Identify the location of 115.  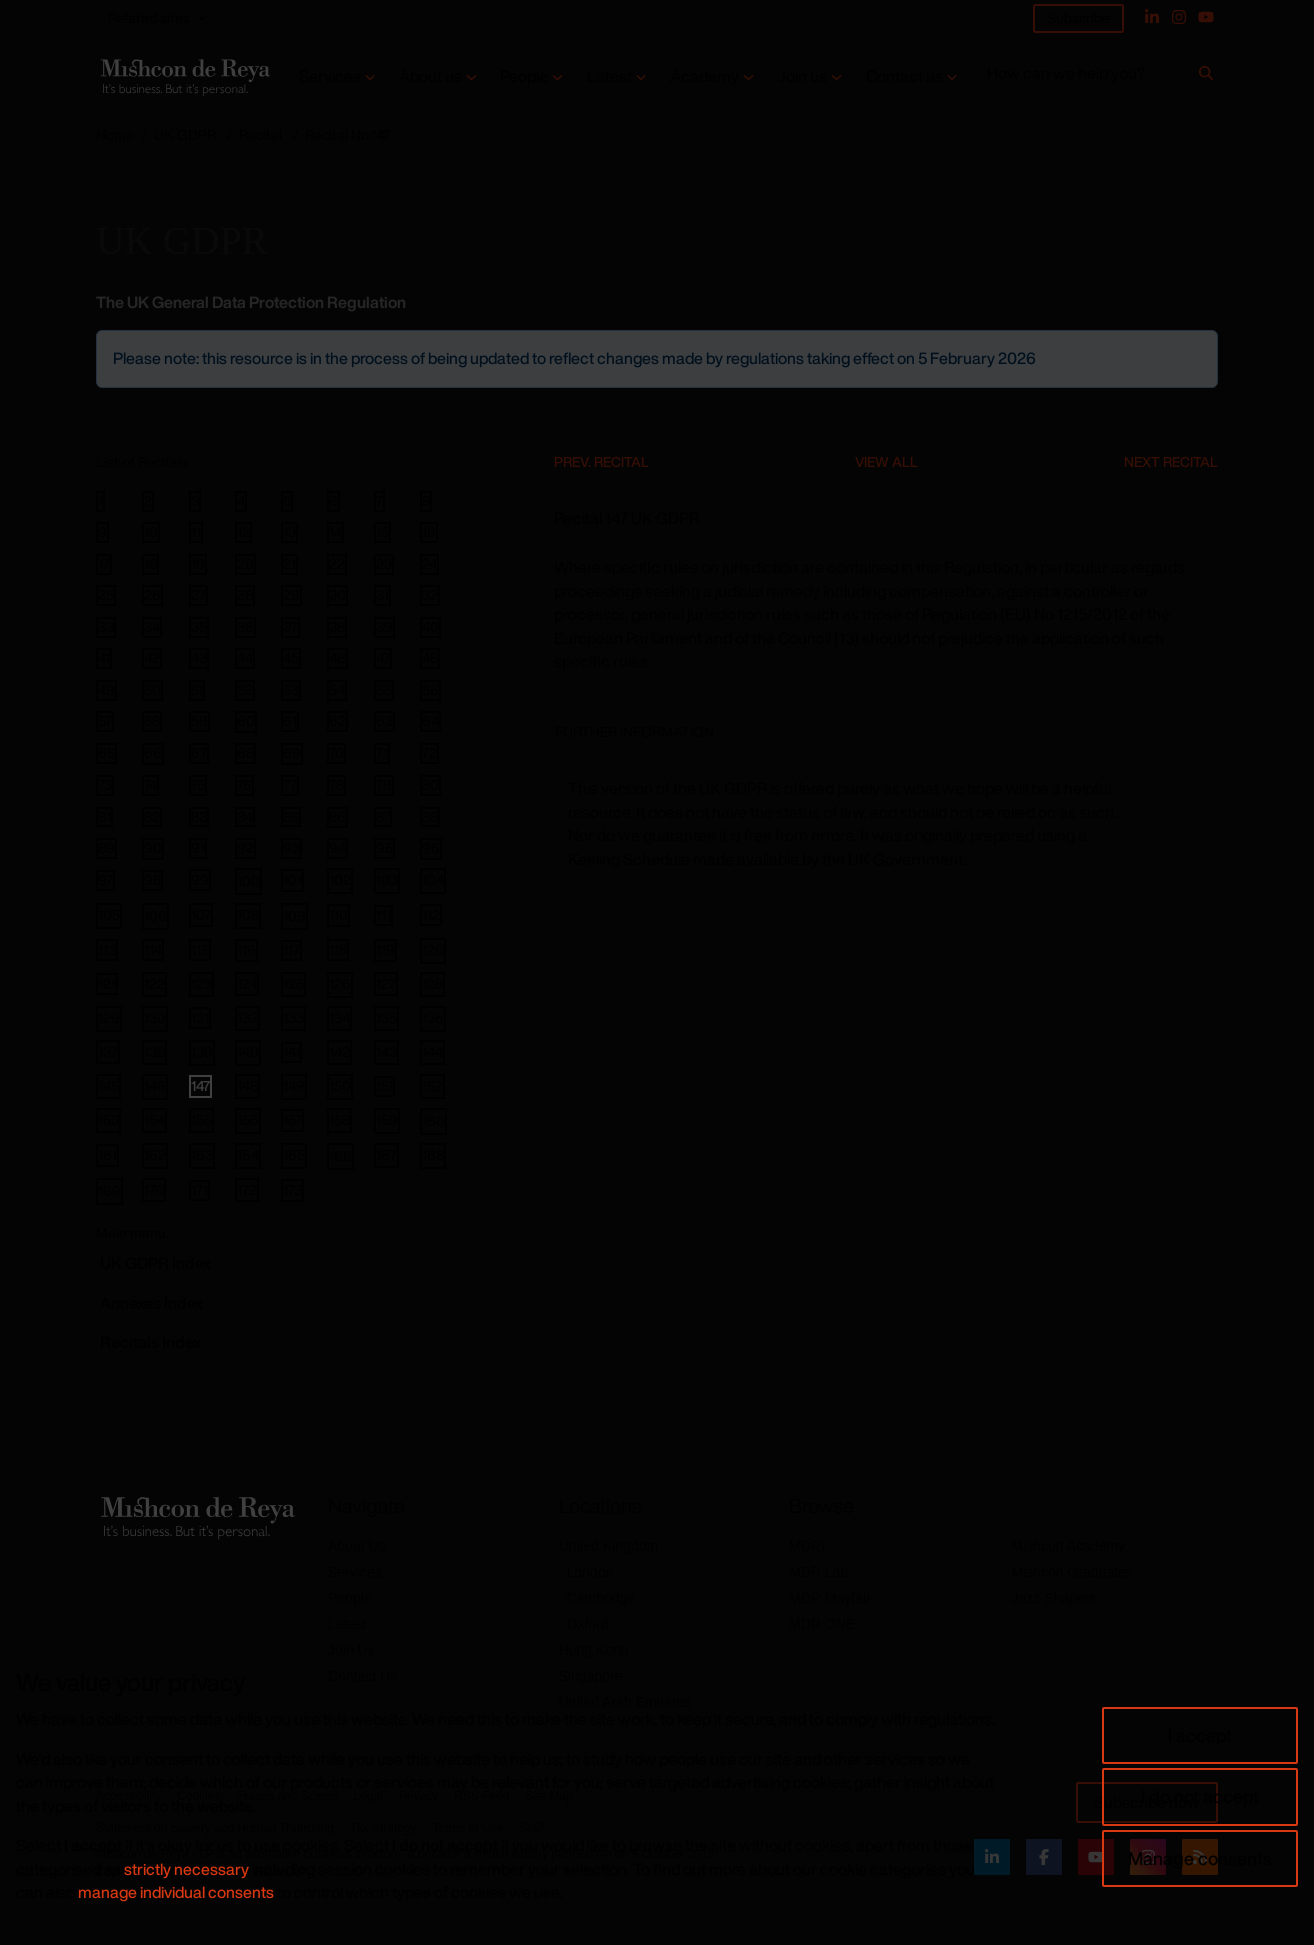
(200, 949).